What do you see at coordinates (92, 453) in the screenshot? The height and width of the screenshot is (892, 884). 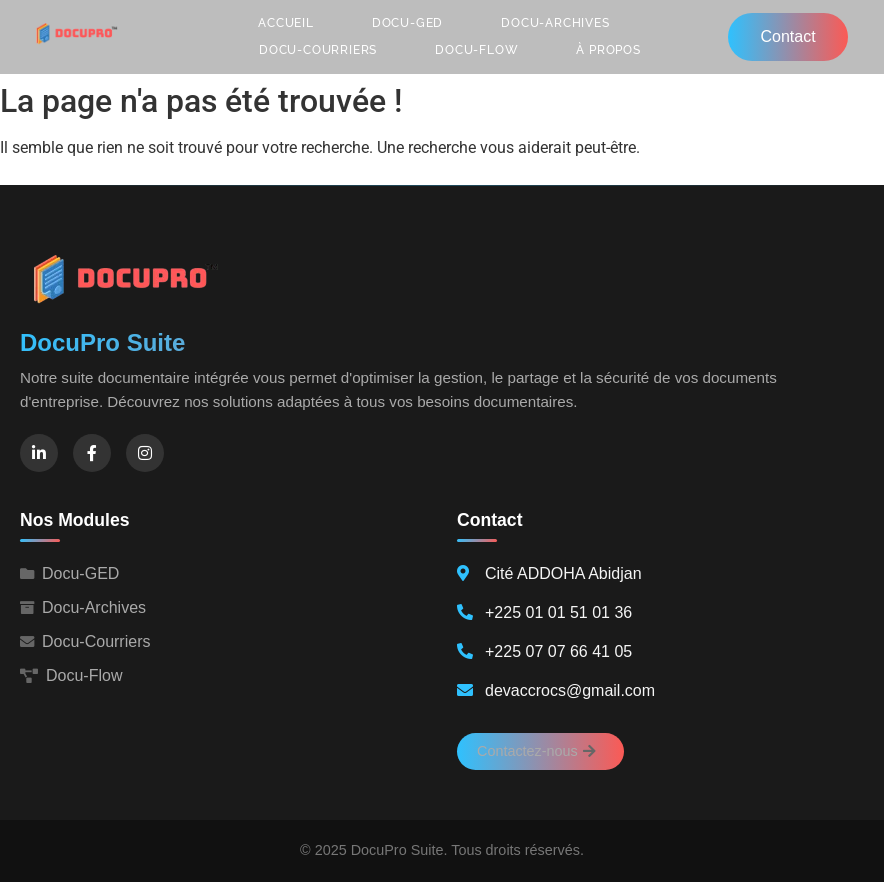 I see `[Facebook]` at bounding box center [92, 453].